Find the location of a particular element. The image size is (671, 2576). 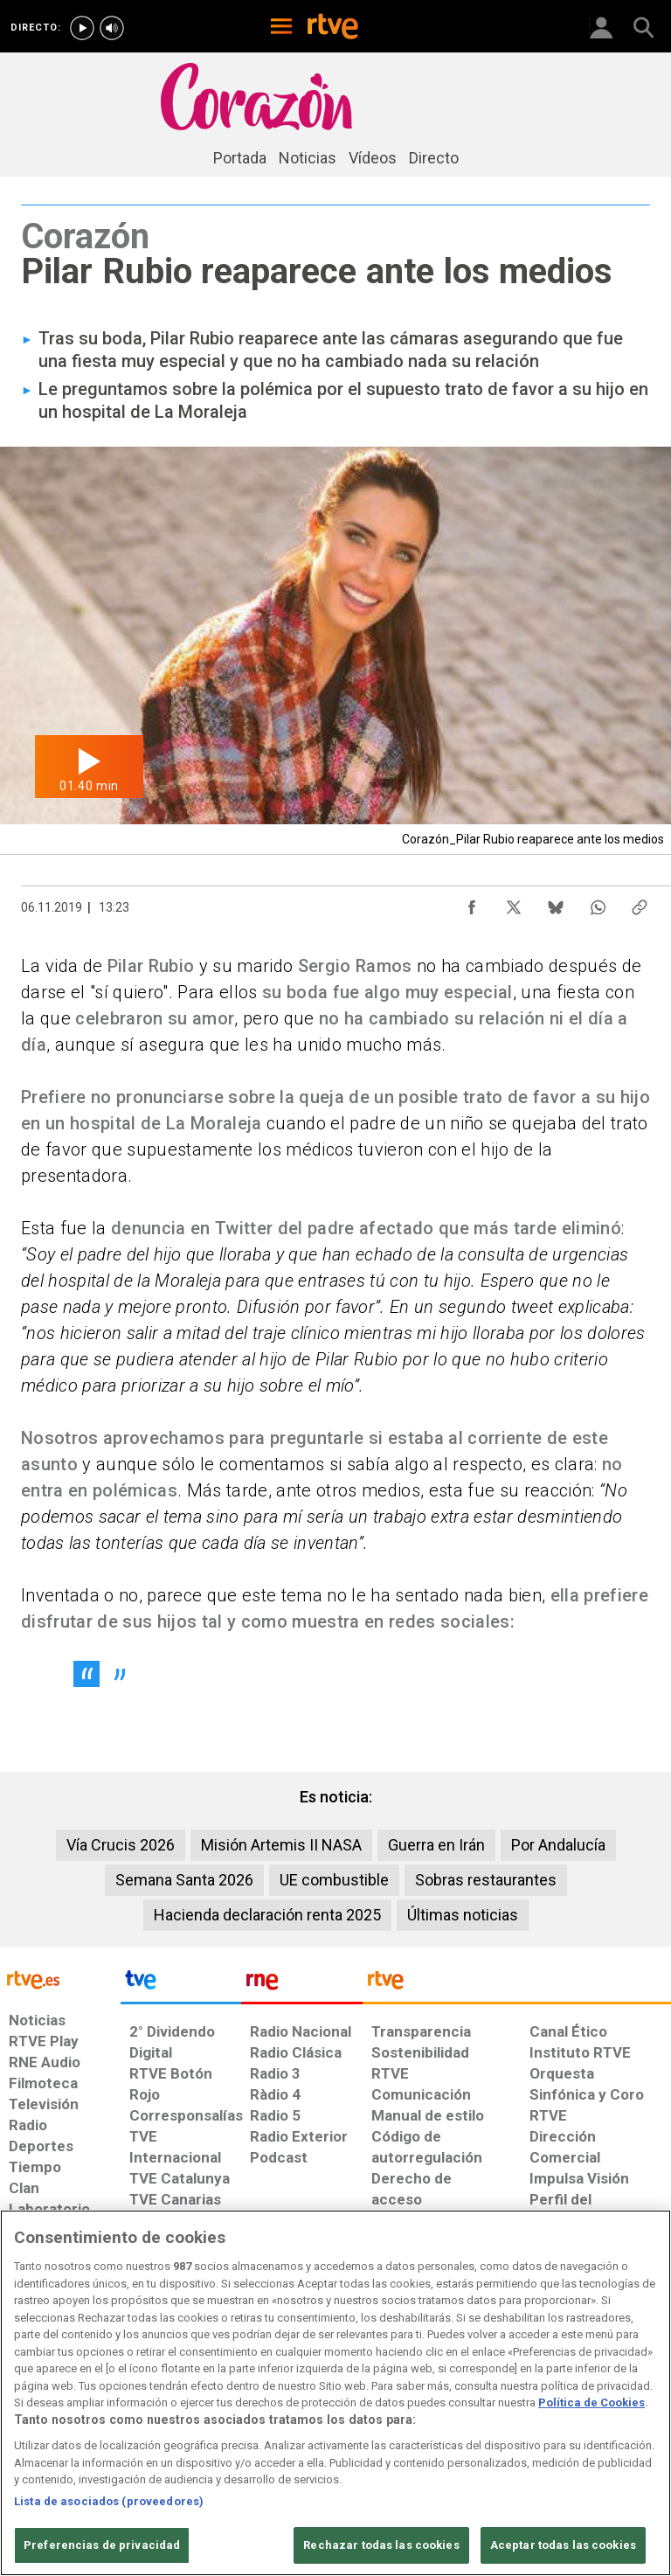

Guerra en Irán is located at coordinates (436, 1845).